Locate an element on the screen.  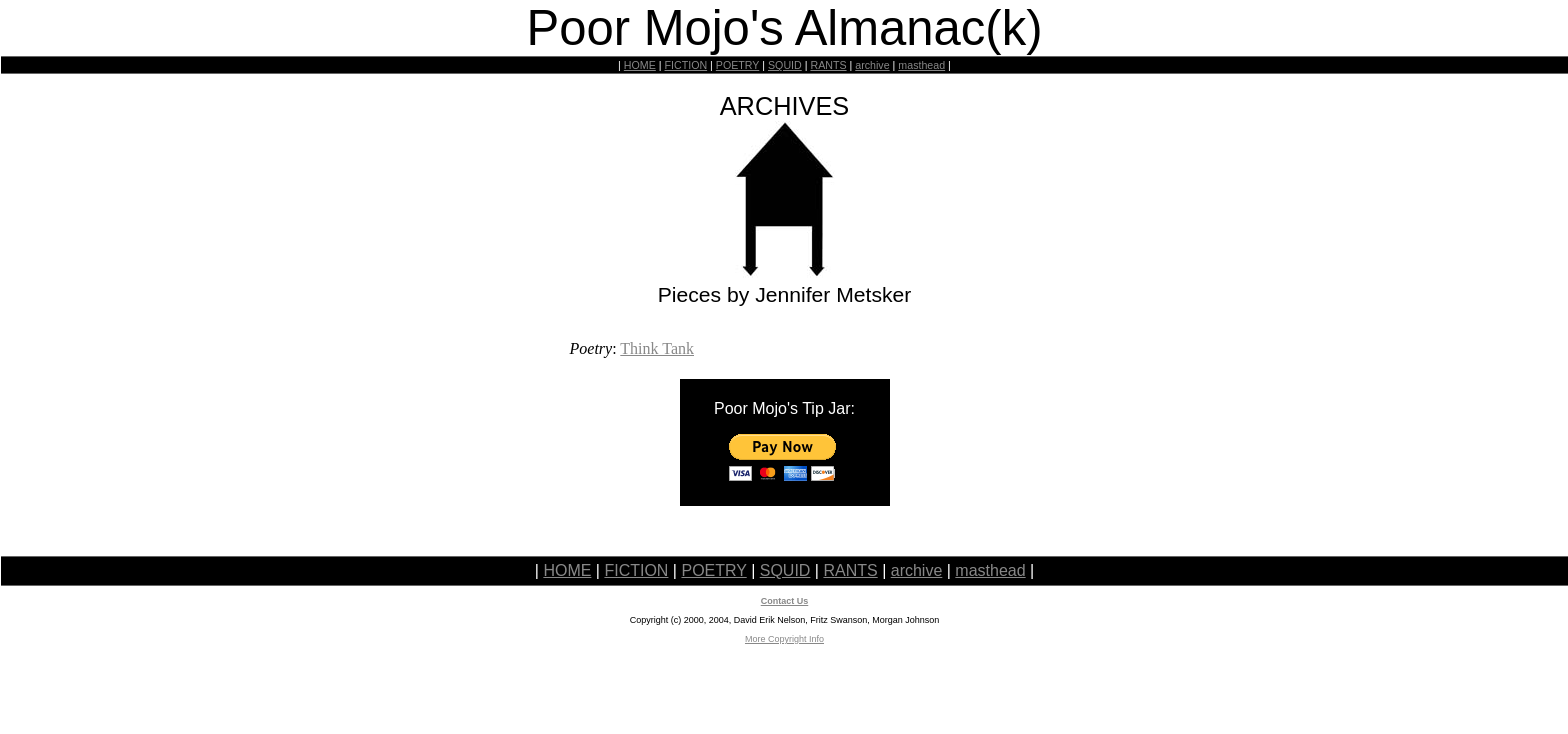
FICTION is located at coordinates (686, 65).